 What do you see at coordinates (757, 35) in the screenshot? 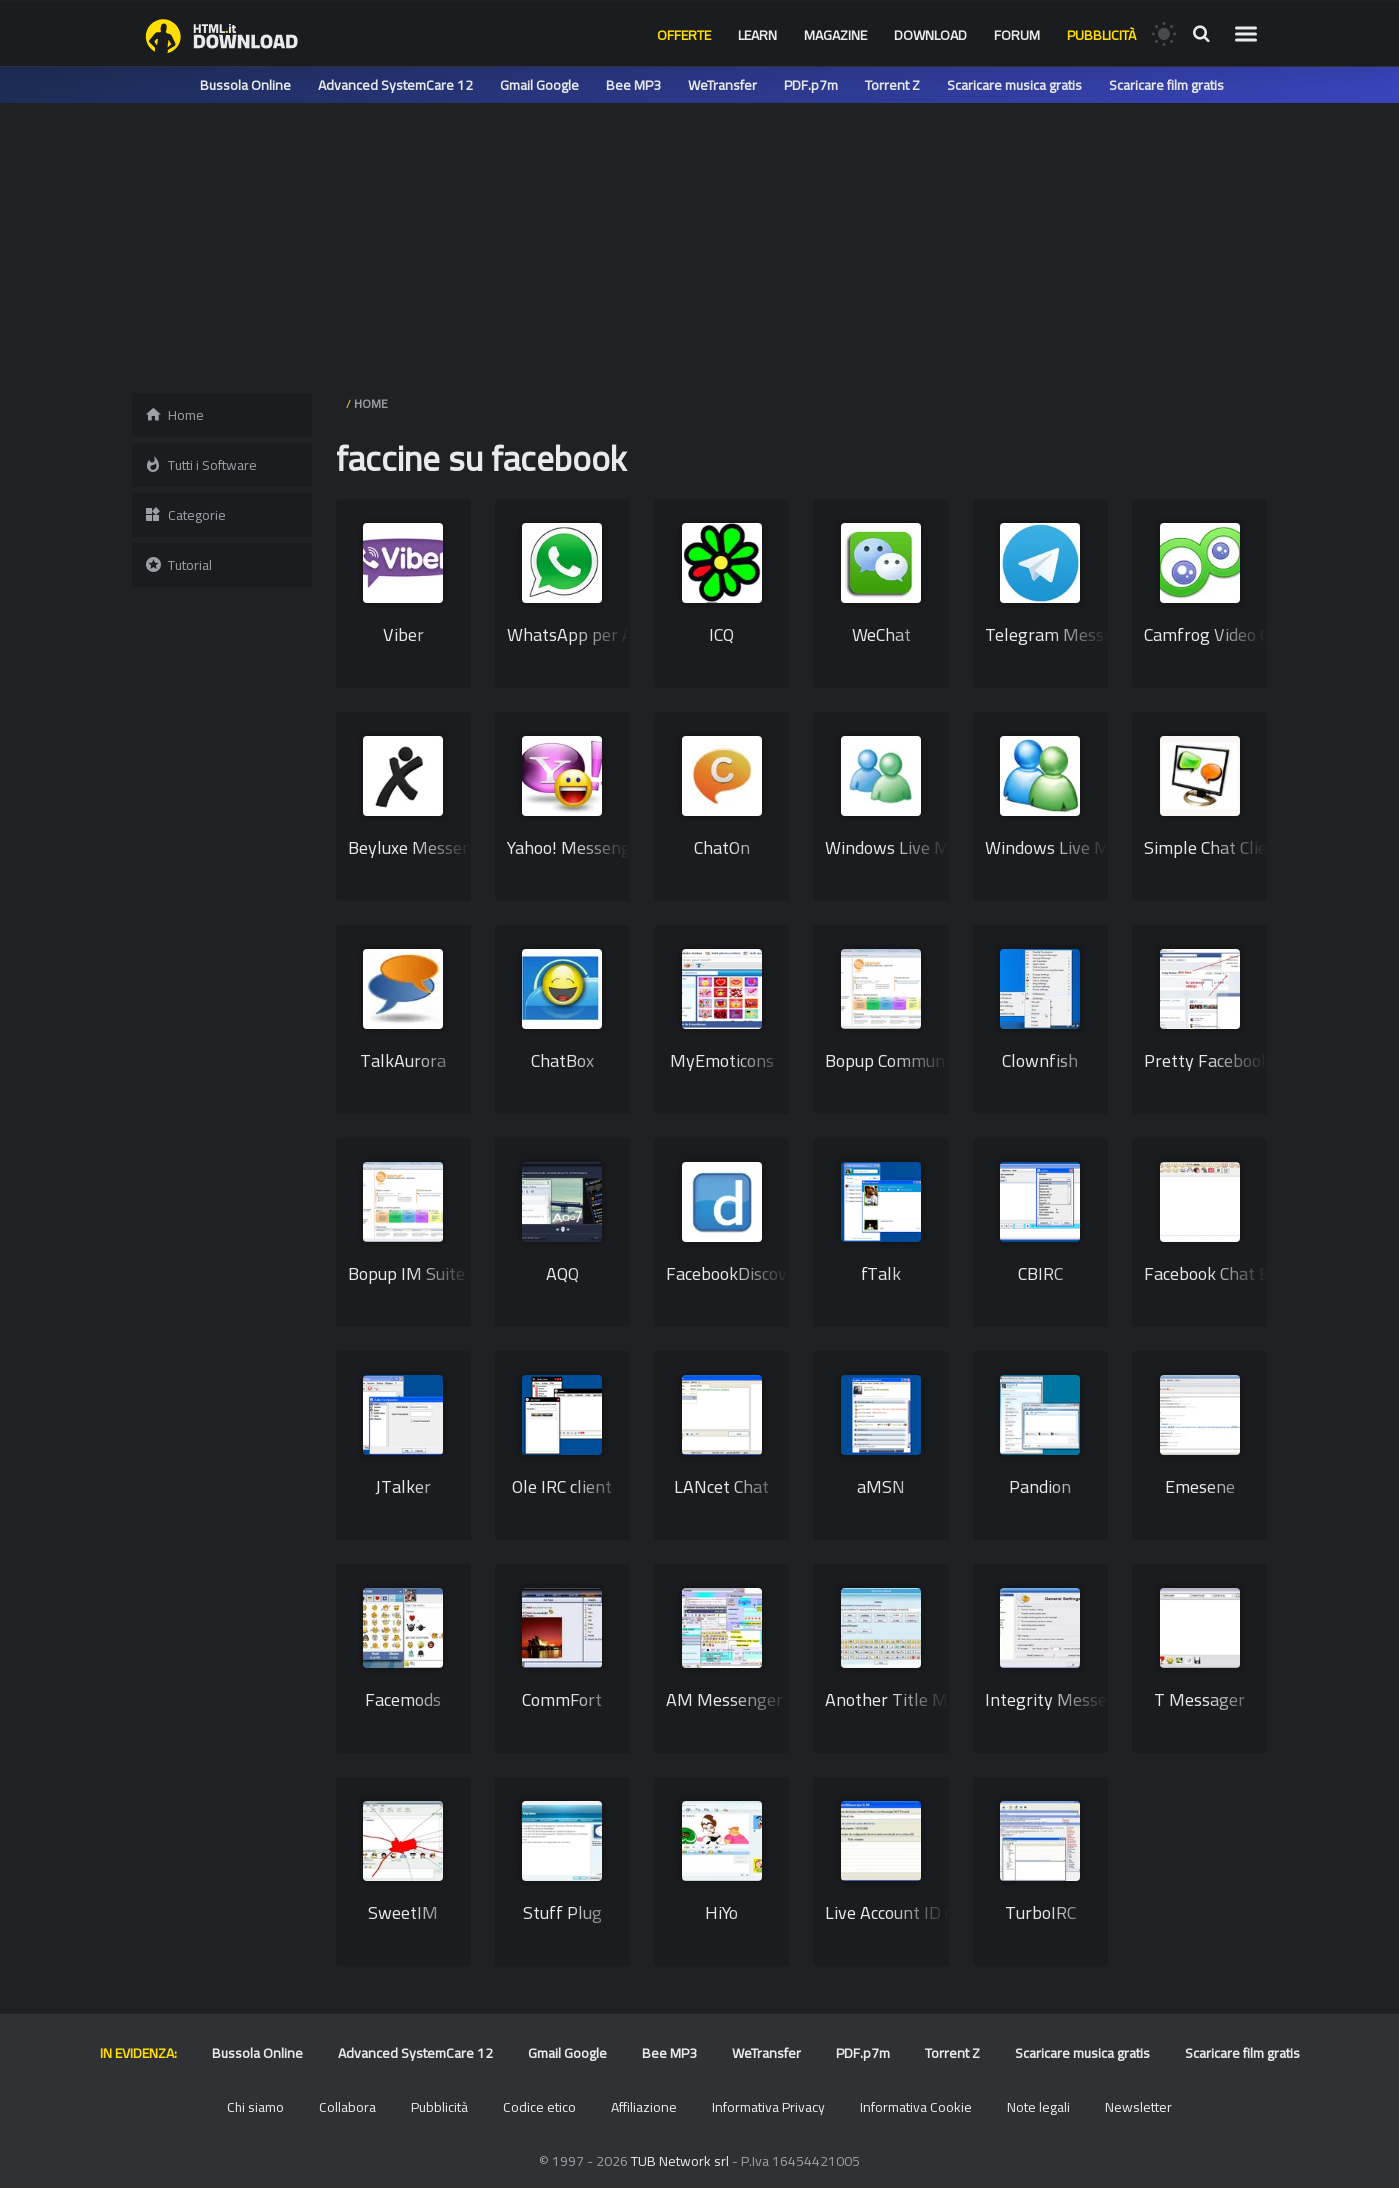
I see `Learn` at bounding box center [757, 35].